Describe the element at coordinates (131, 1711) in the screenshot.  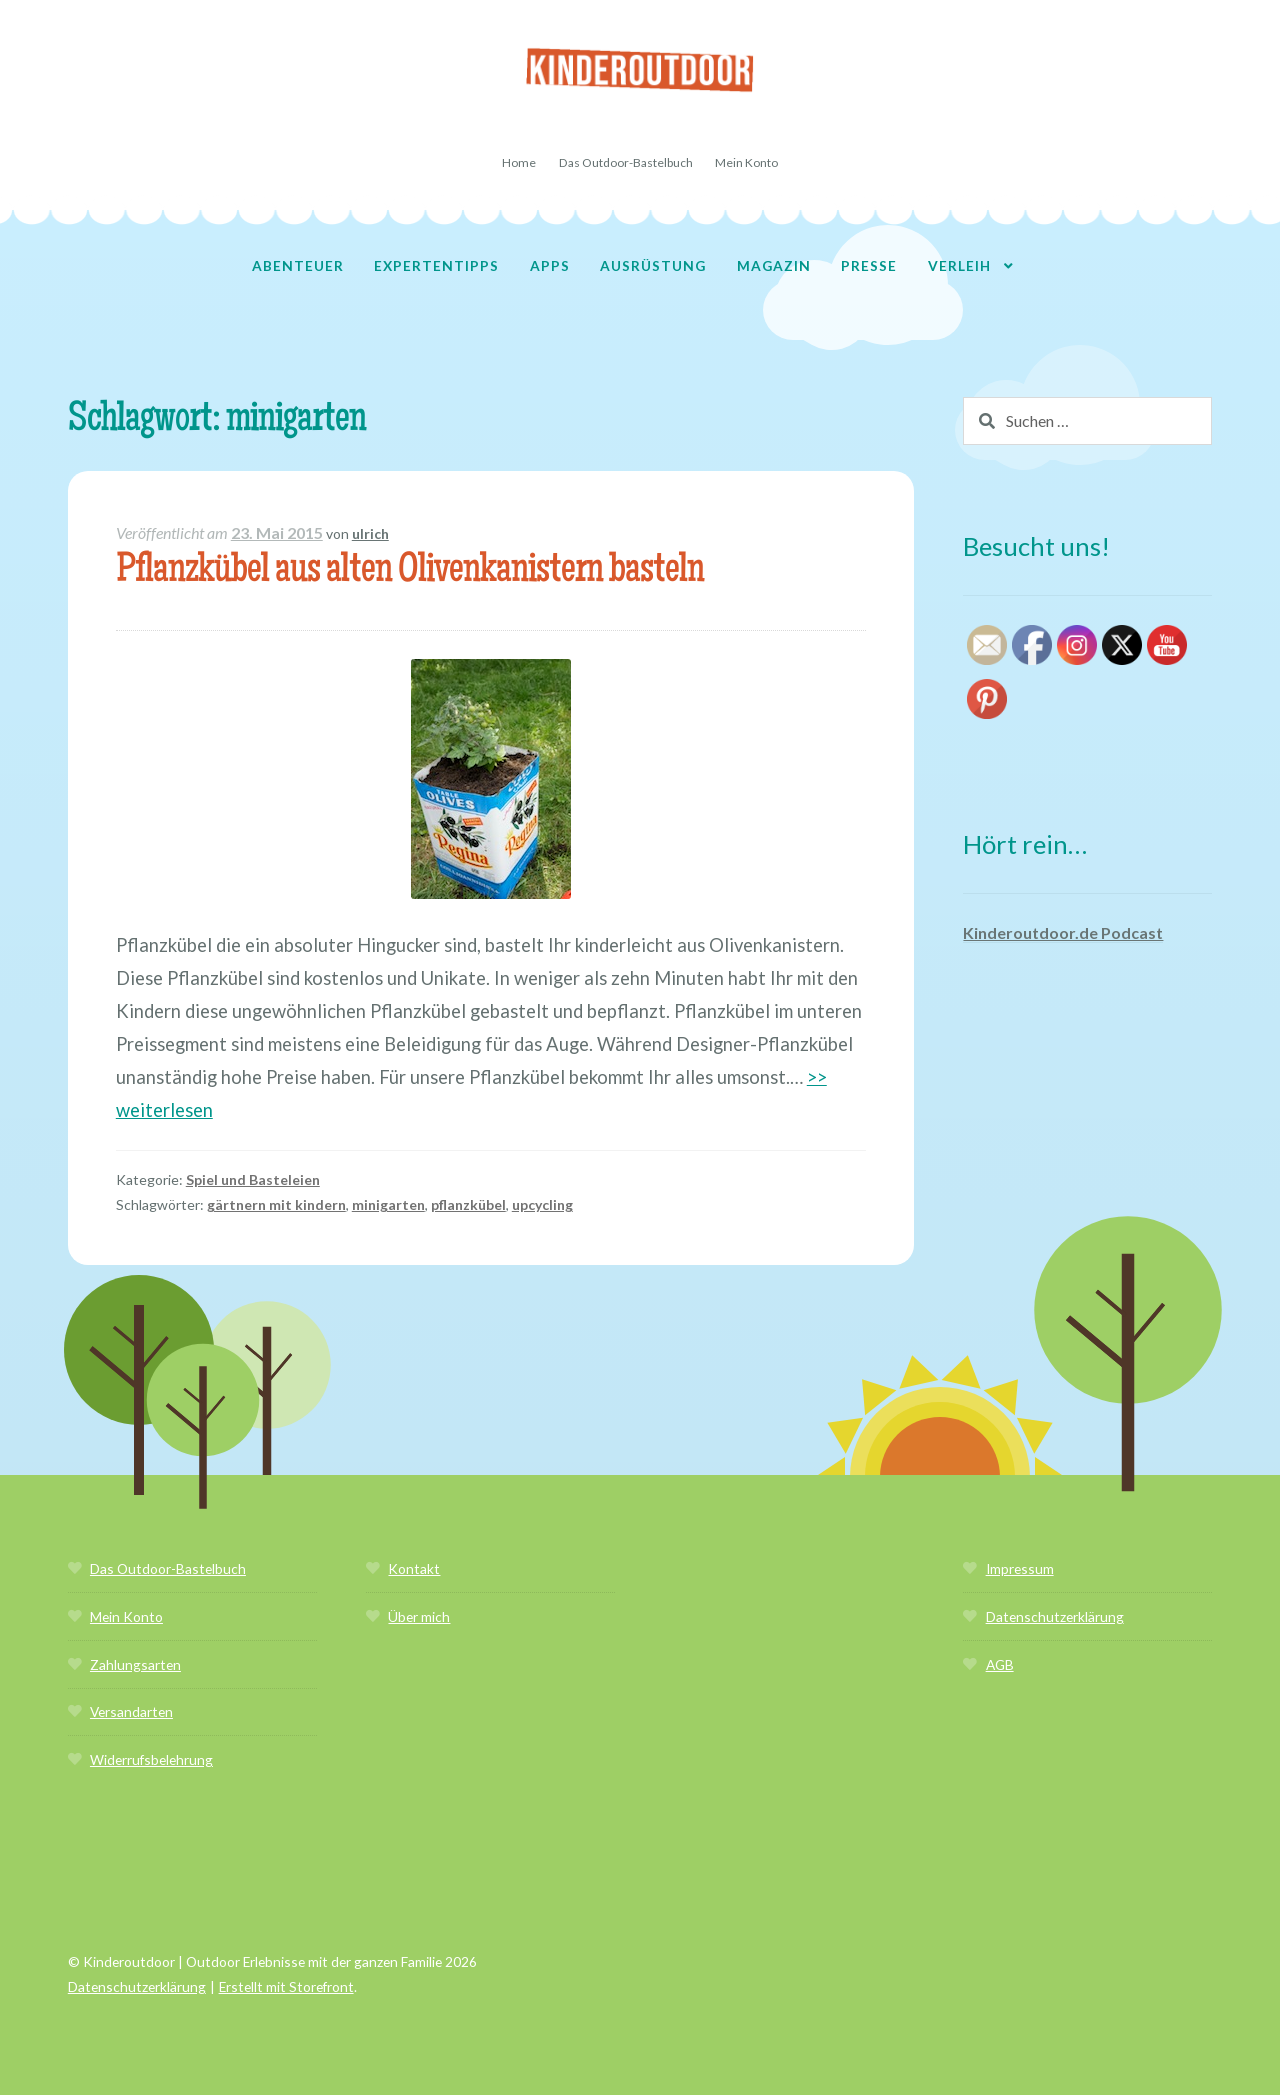
I see `Versandarten` at that location.